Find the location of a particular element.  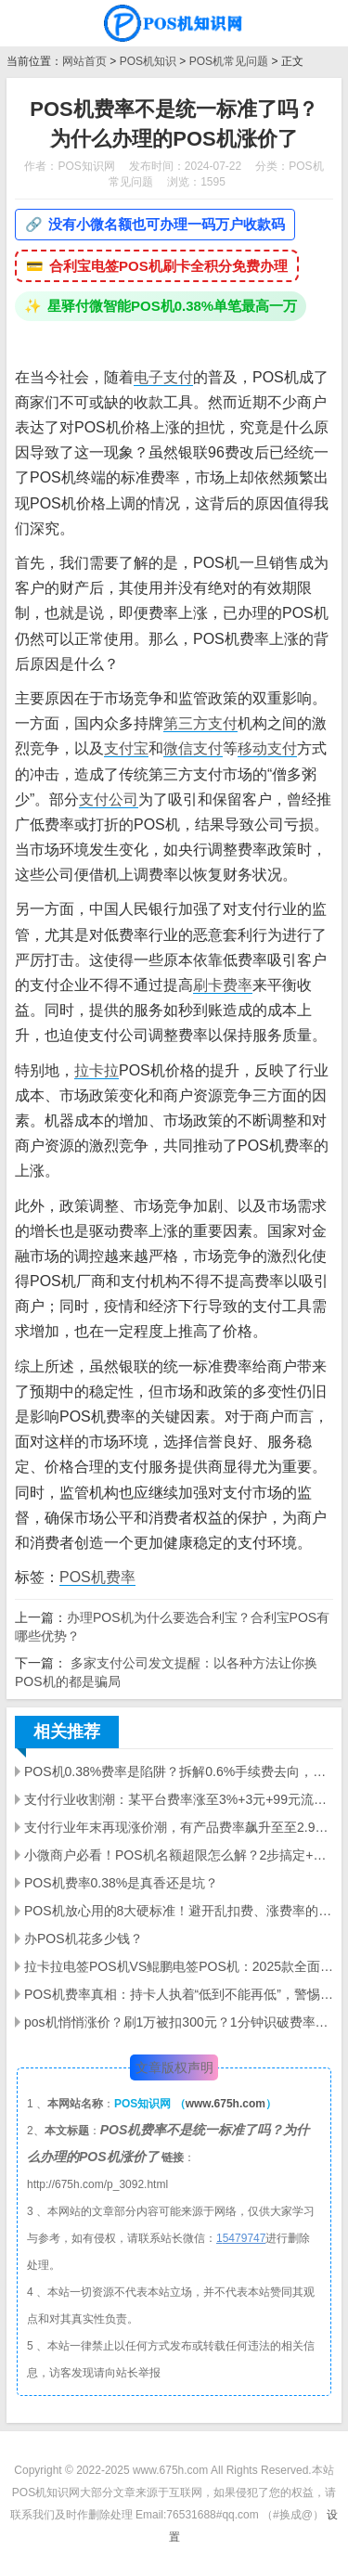

刷卡费率 is located at coordinates (222, 985).